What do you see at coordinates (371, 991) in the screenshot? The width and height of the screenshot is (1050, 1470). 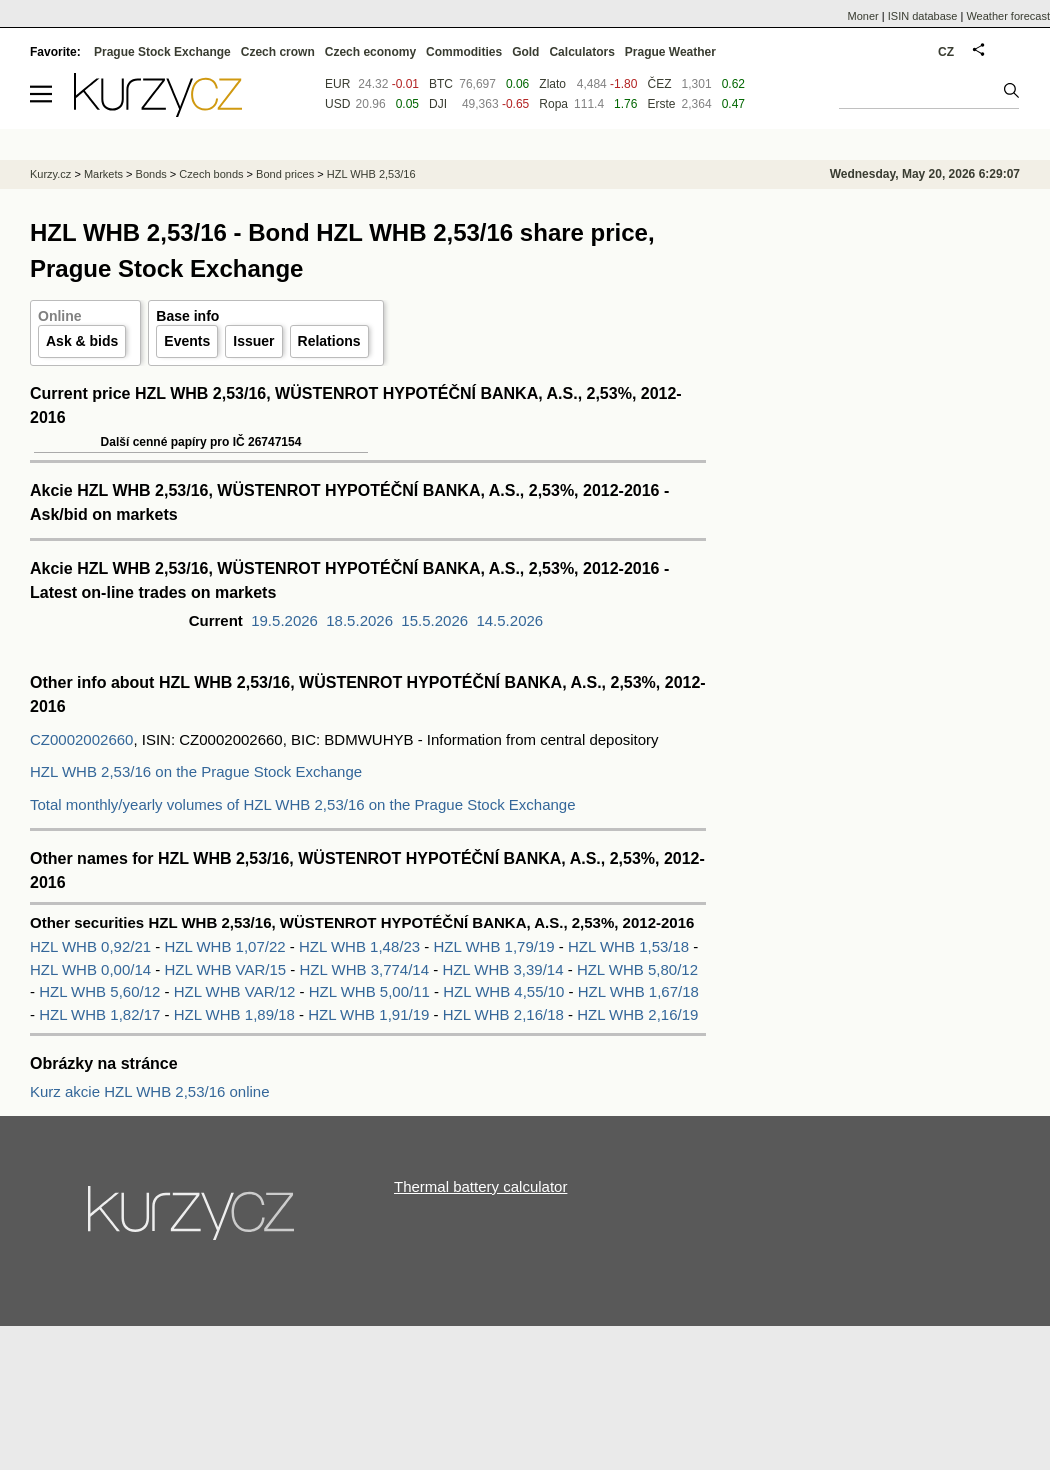 I see `HZL WHB 5,00/11` at bounding box center [371, 991].